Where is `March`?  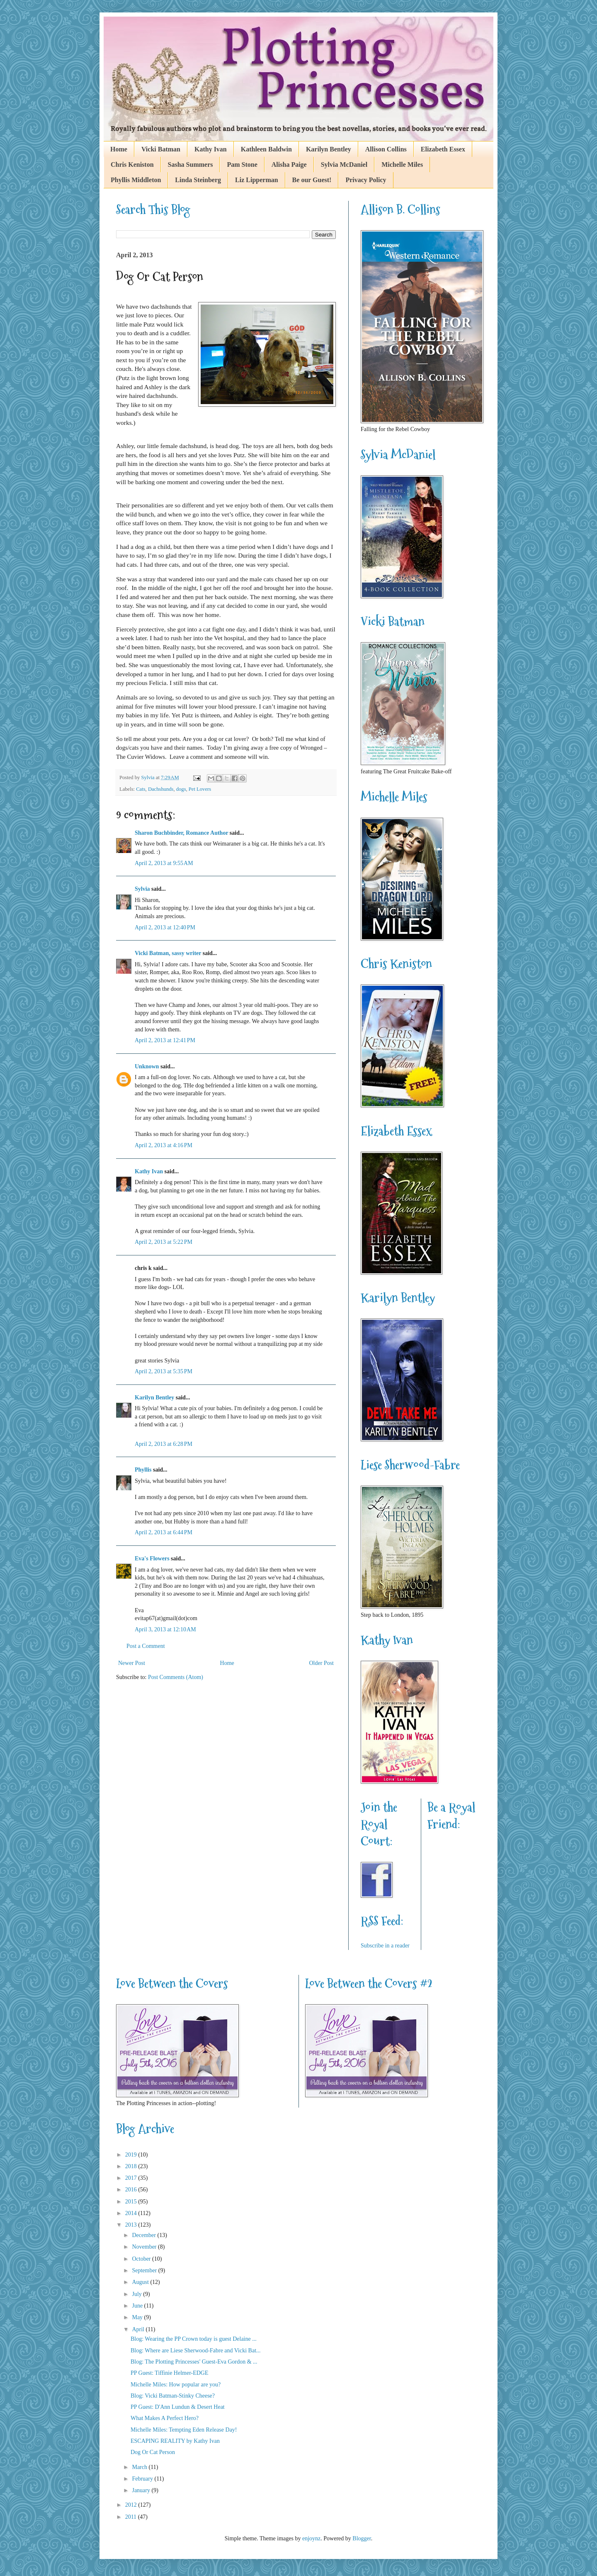 March is located at coordinates (140, 2467).